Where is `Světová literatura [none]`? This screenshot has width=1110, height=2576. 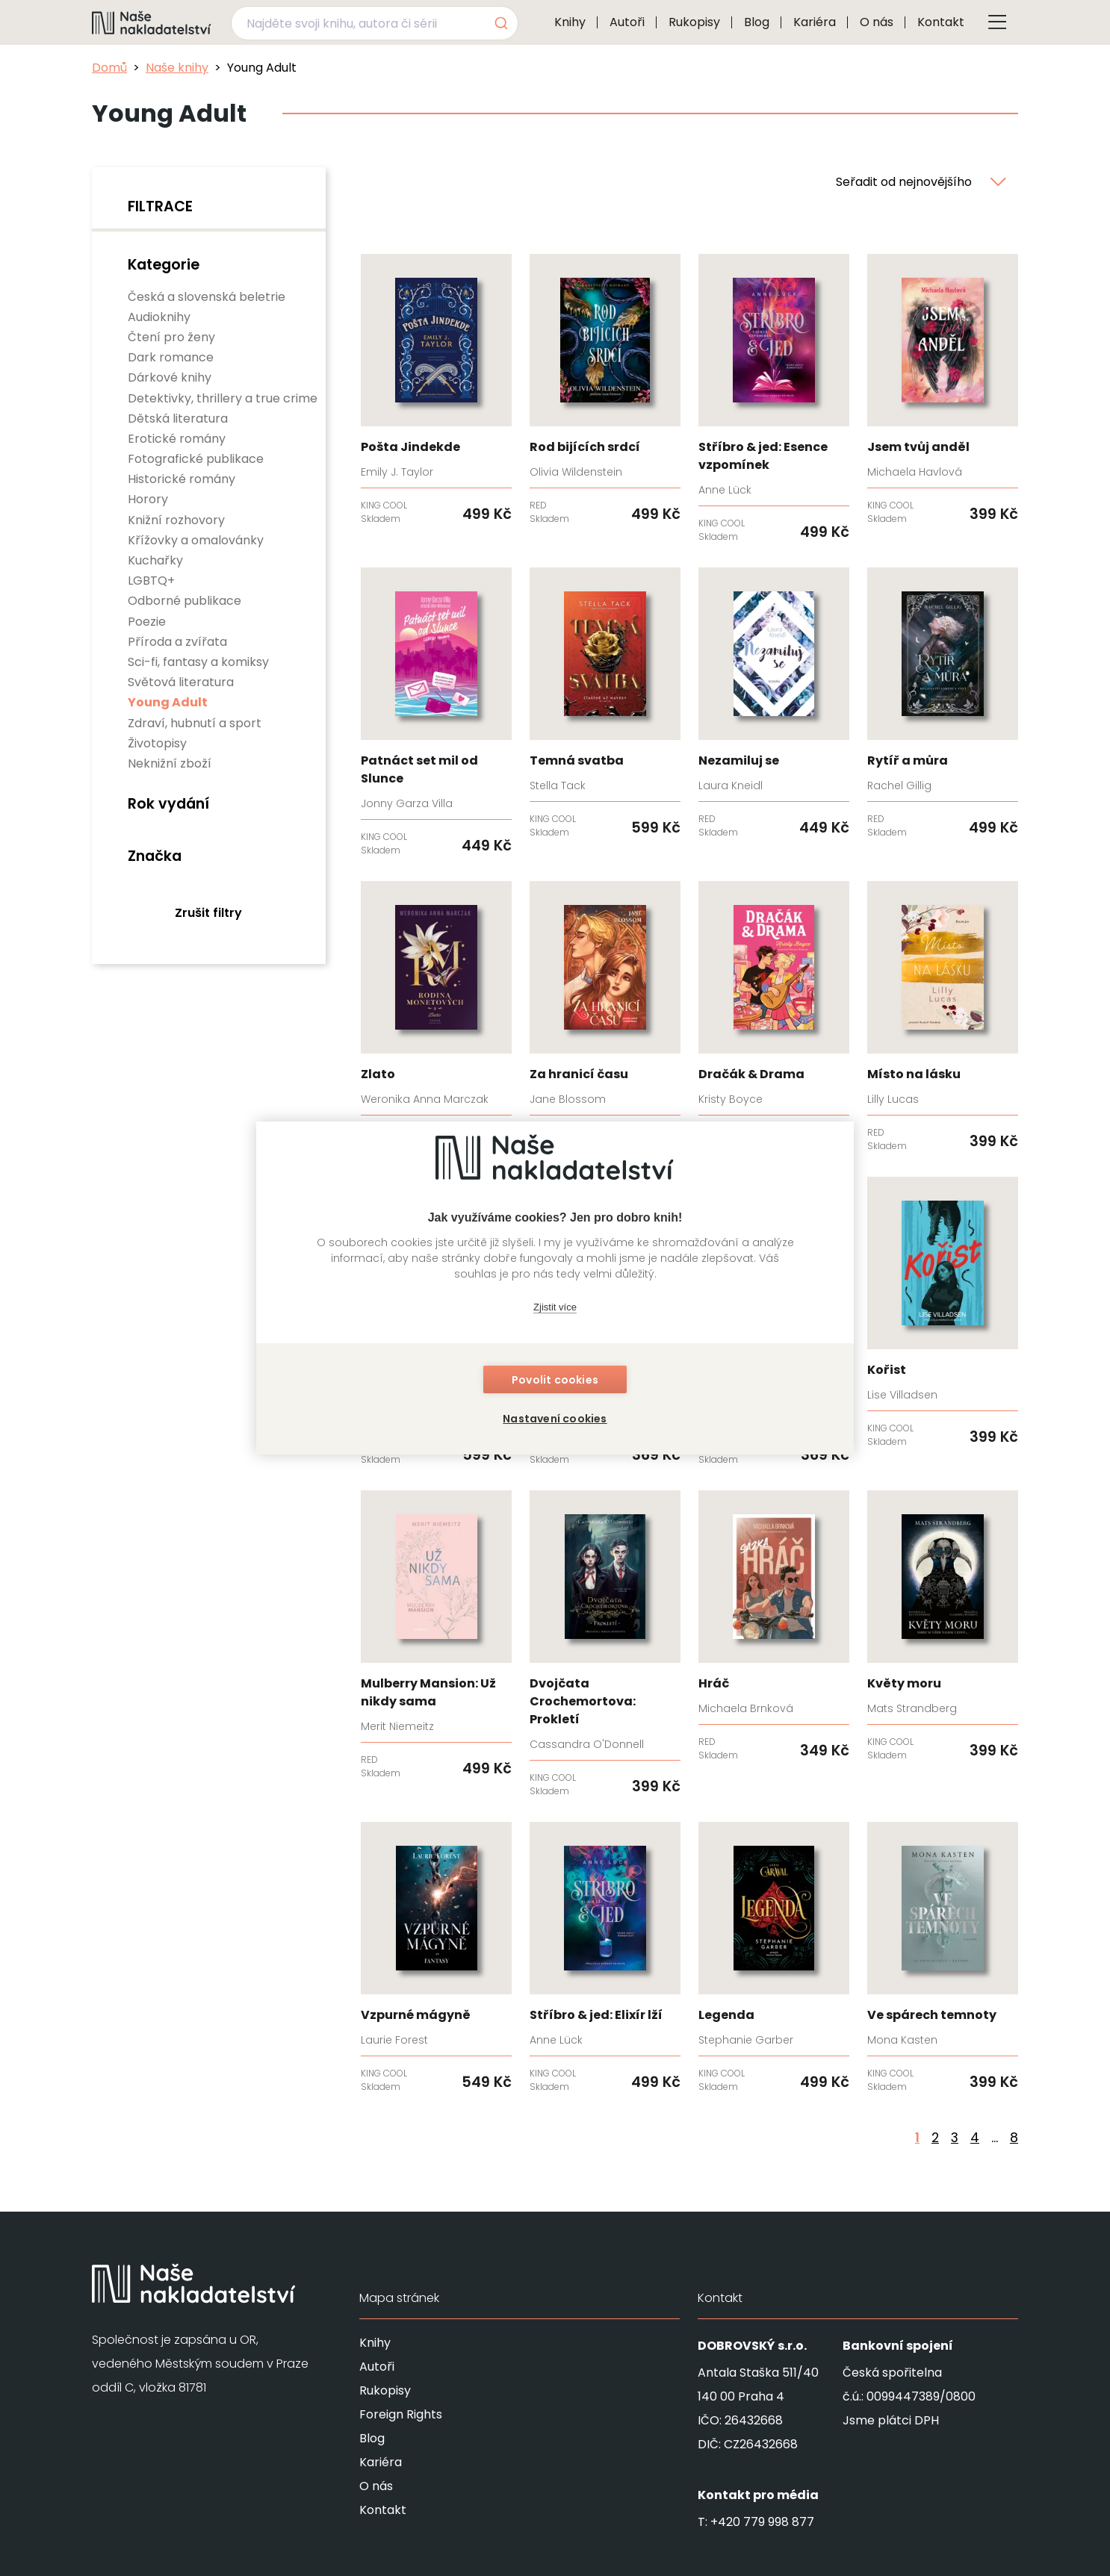
Světová literatura [none] is located at coordinates (181, 682).